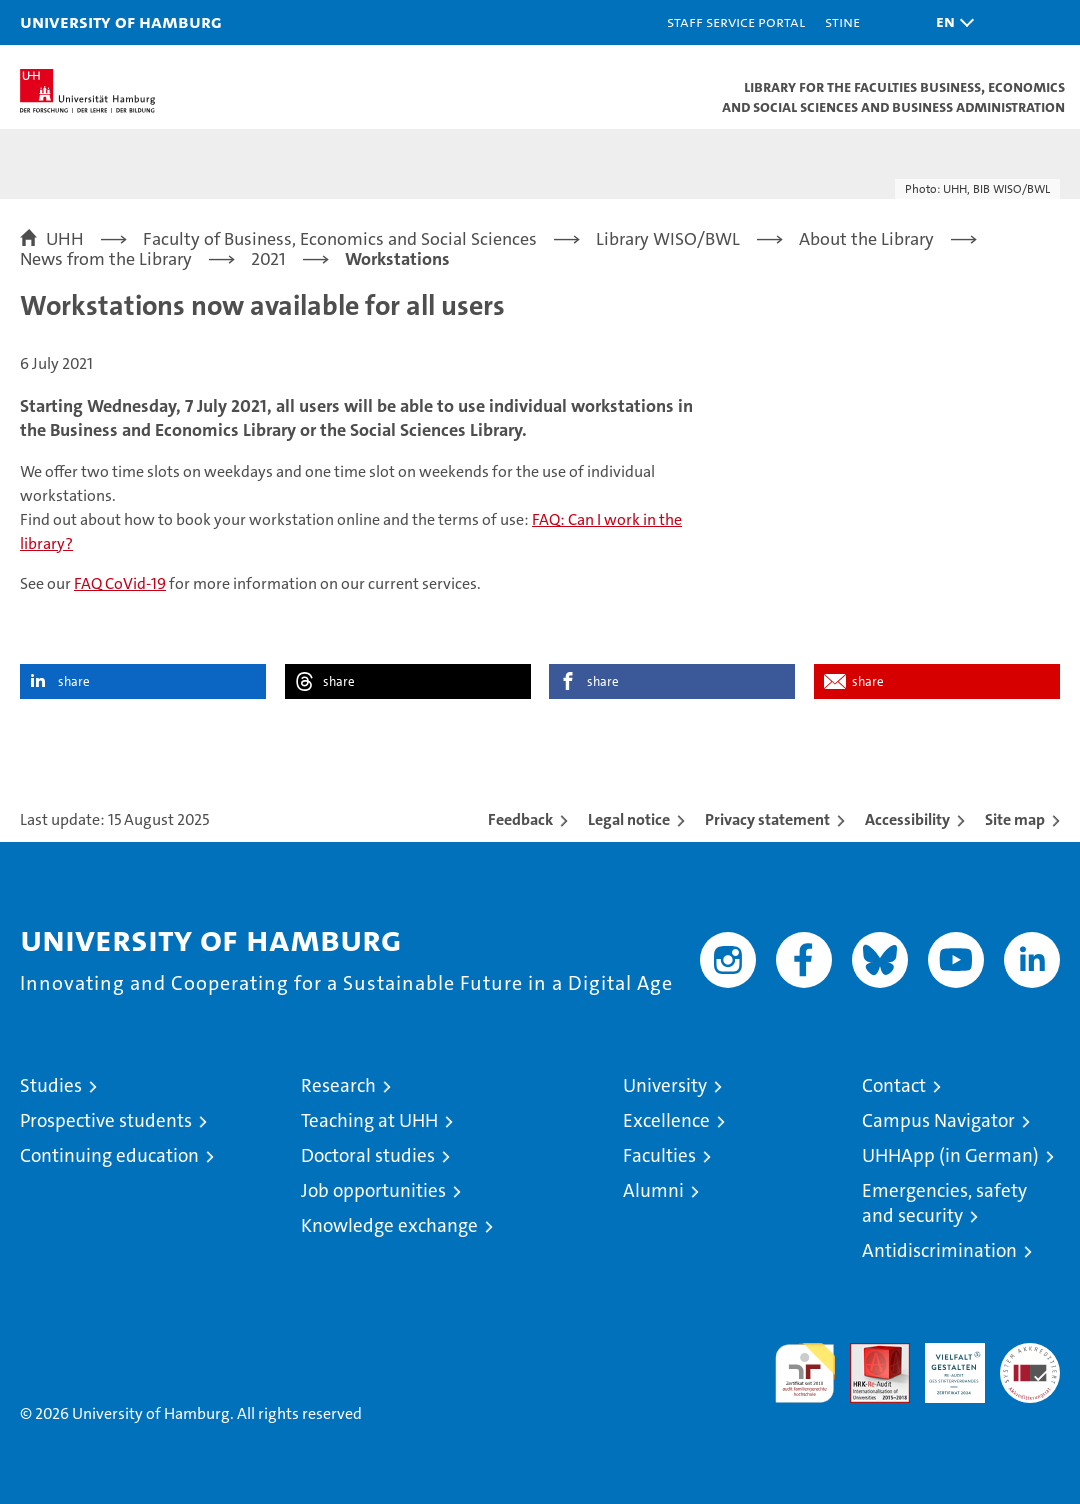 The height and width of the screenshot is (1504, 1080). What do you see at coordinates (338, 1085) in the screenshot?
I see `Research` at bounding box center [338, 1085].